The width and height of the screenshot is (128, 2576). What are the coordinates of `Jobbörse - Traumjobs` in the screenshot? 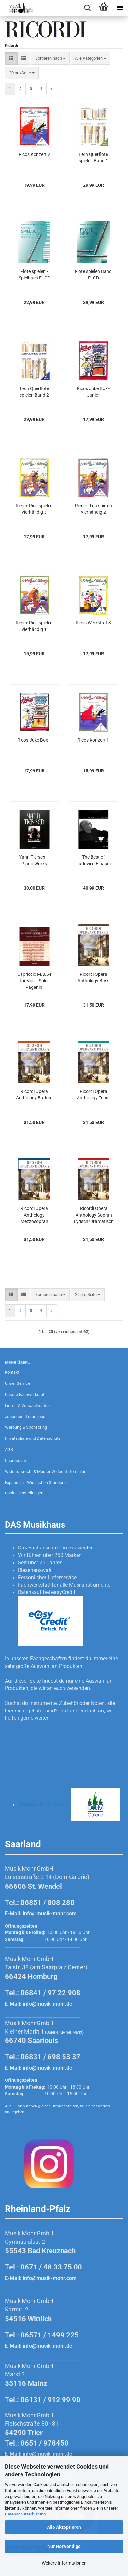 It's located at (25, 1416).